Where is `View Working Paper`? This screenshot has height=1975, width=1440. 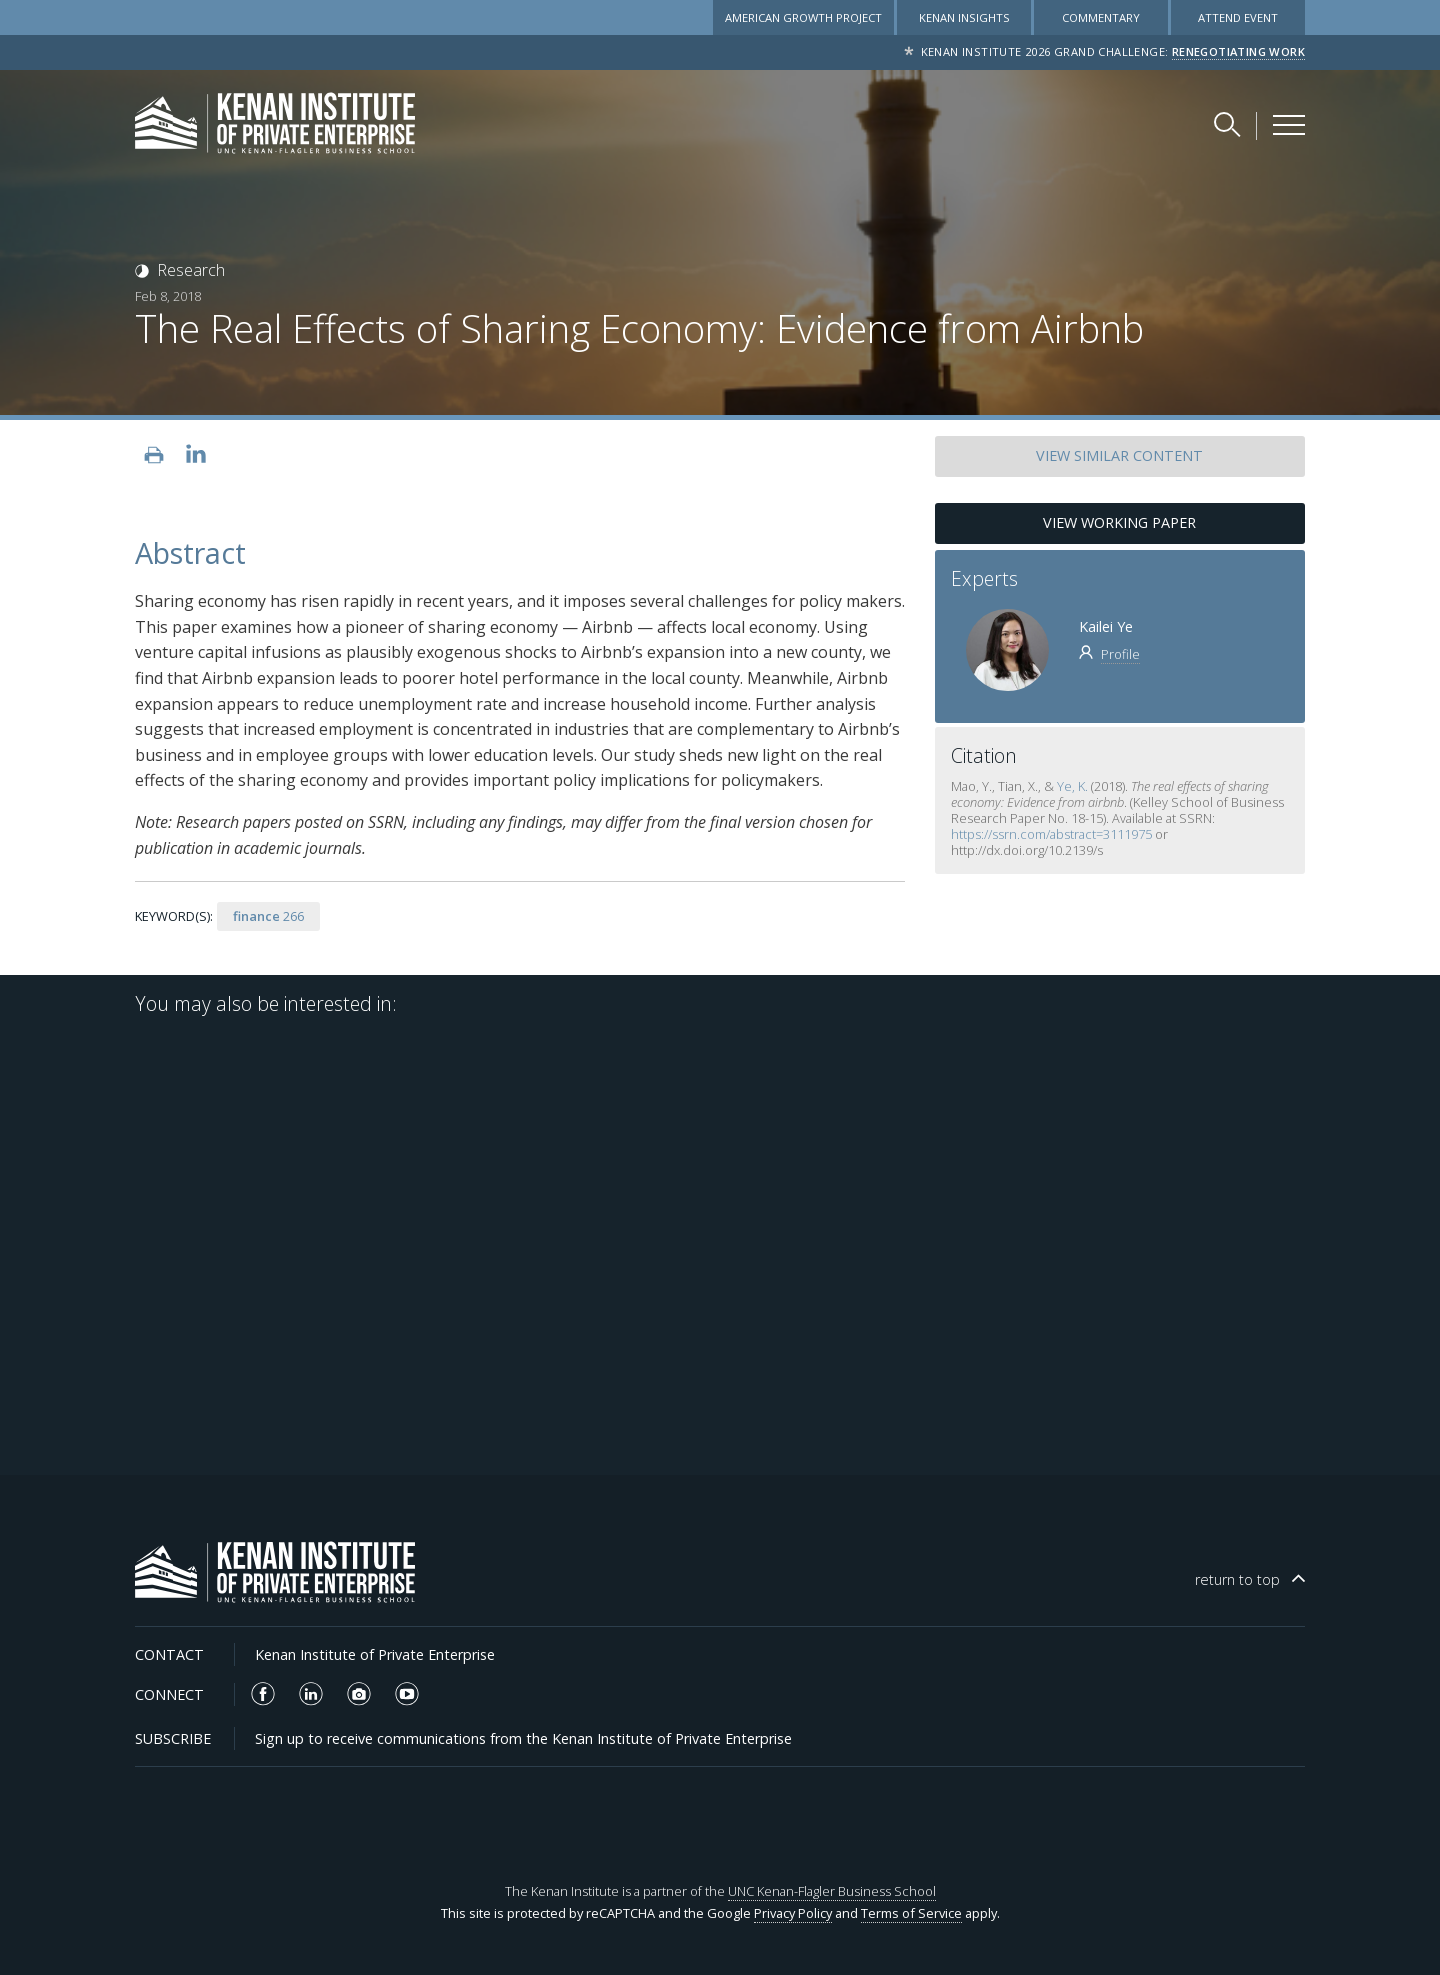
View Working Paper is located at coordinates (1119, 522).